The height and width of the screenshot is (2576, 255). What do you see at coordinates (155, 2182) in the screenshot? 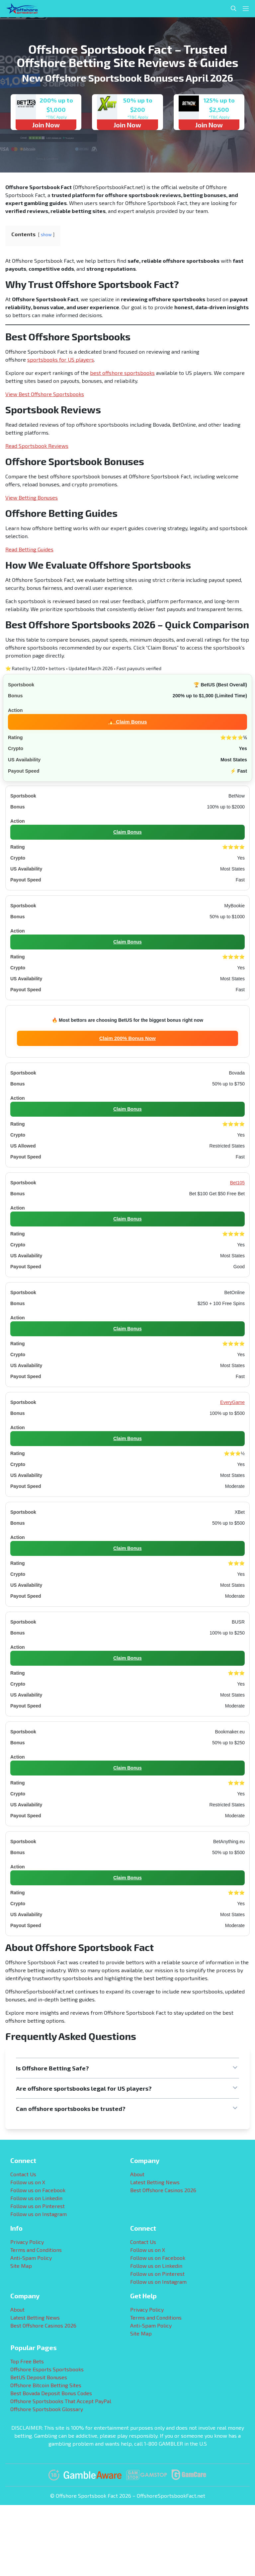
I see `Latest Betting News` at bounding box center [155, 2182].